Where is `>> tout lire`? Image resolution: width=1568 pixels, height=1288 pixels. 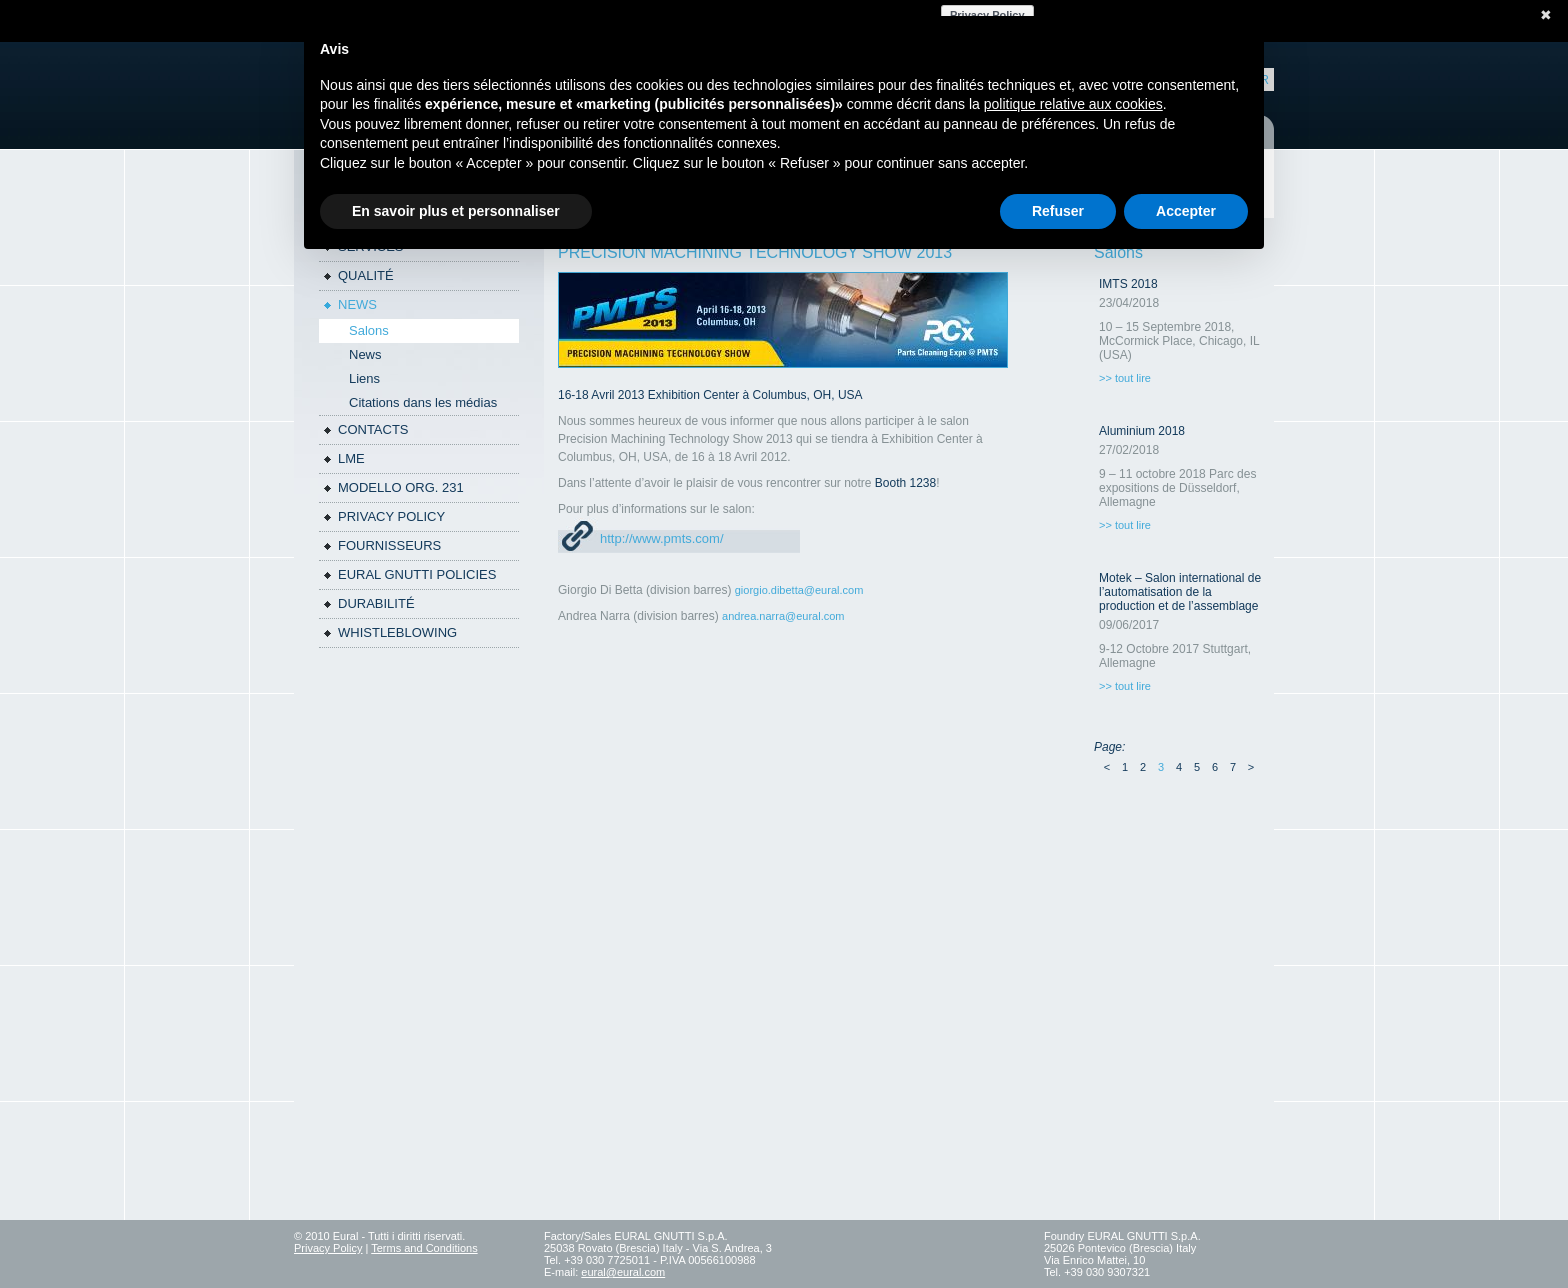 >> tout lire is located at coordinates (1125, 378).